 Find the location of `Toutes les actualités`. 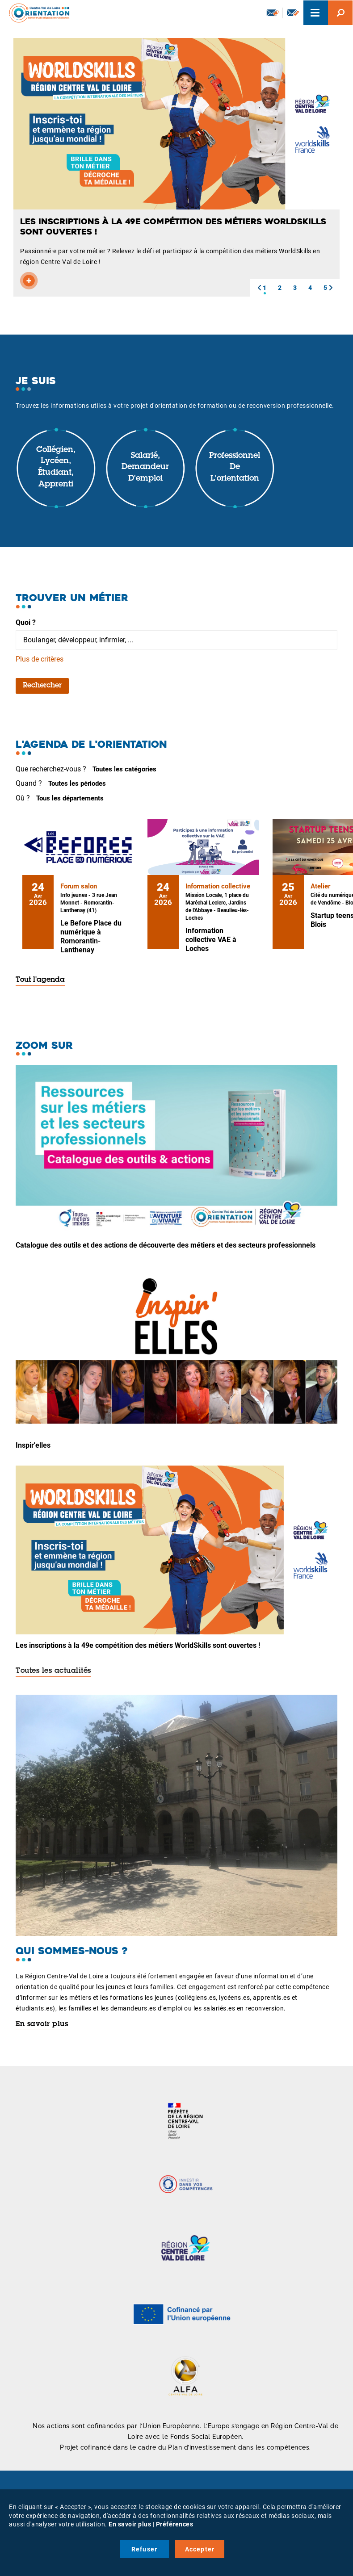

Toutes les actualités is located at coordinates (53, 1671).